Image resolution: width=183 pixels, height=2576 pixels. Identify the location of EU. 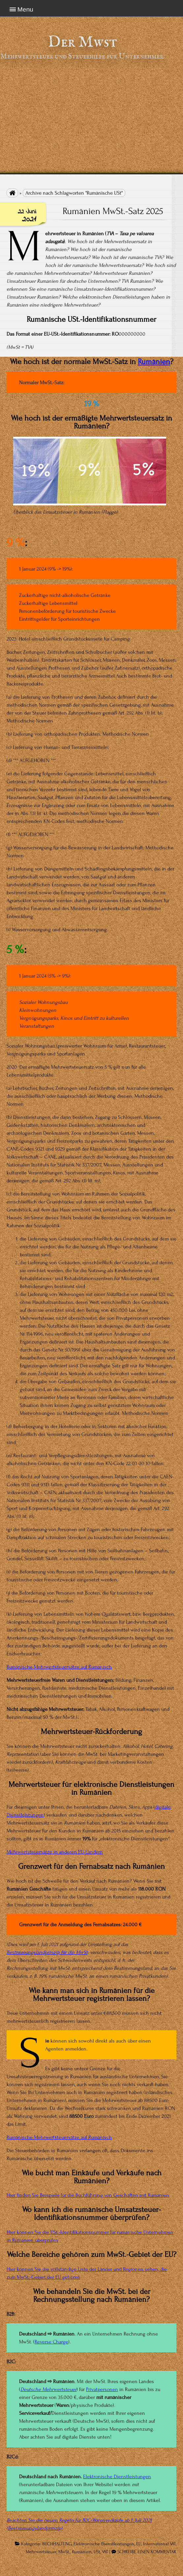
(138, 2544).